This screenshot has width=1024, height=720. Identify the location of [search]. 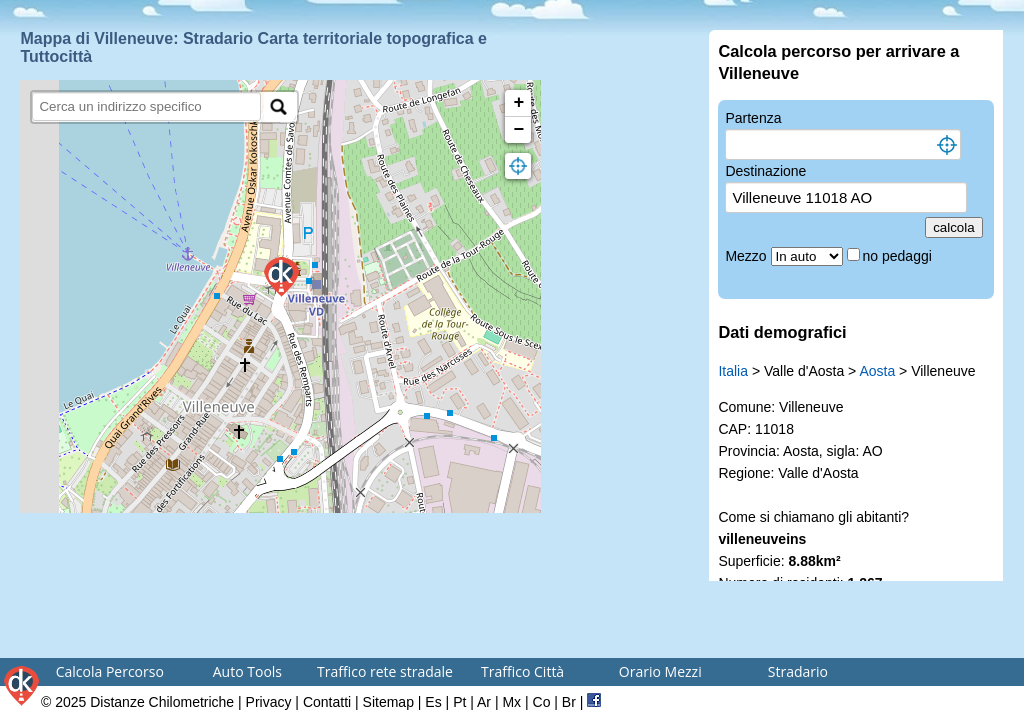
(146, 106).